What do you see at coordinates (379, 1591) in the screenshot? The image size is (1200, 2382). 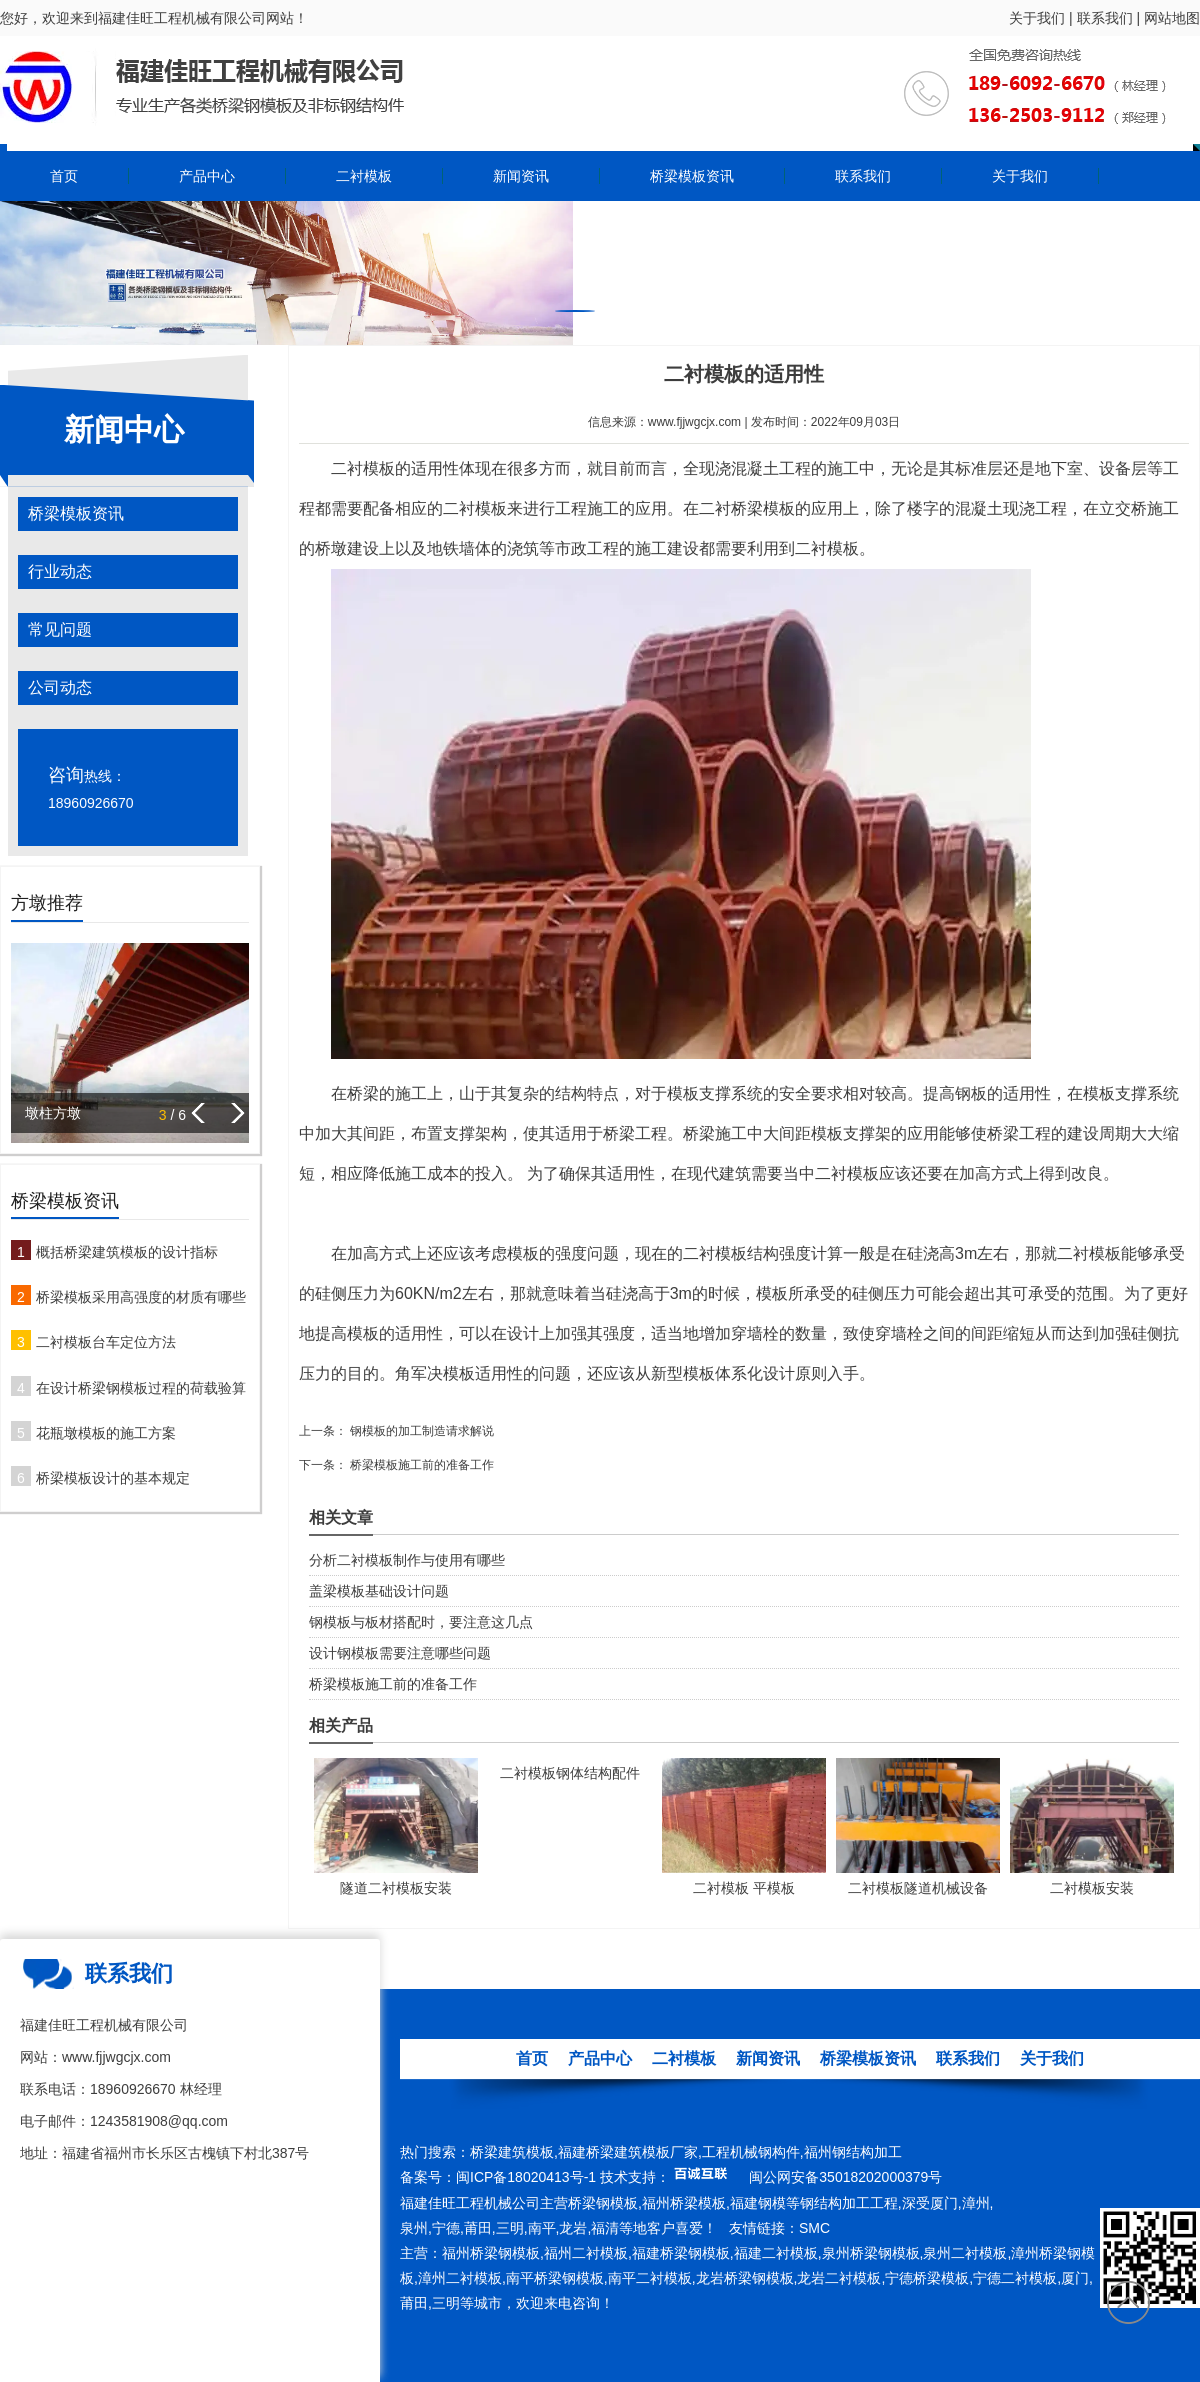 I see `盖梁模板基础设计问题` at bounding box center [379, 1591].